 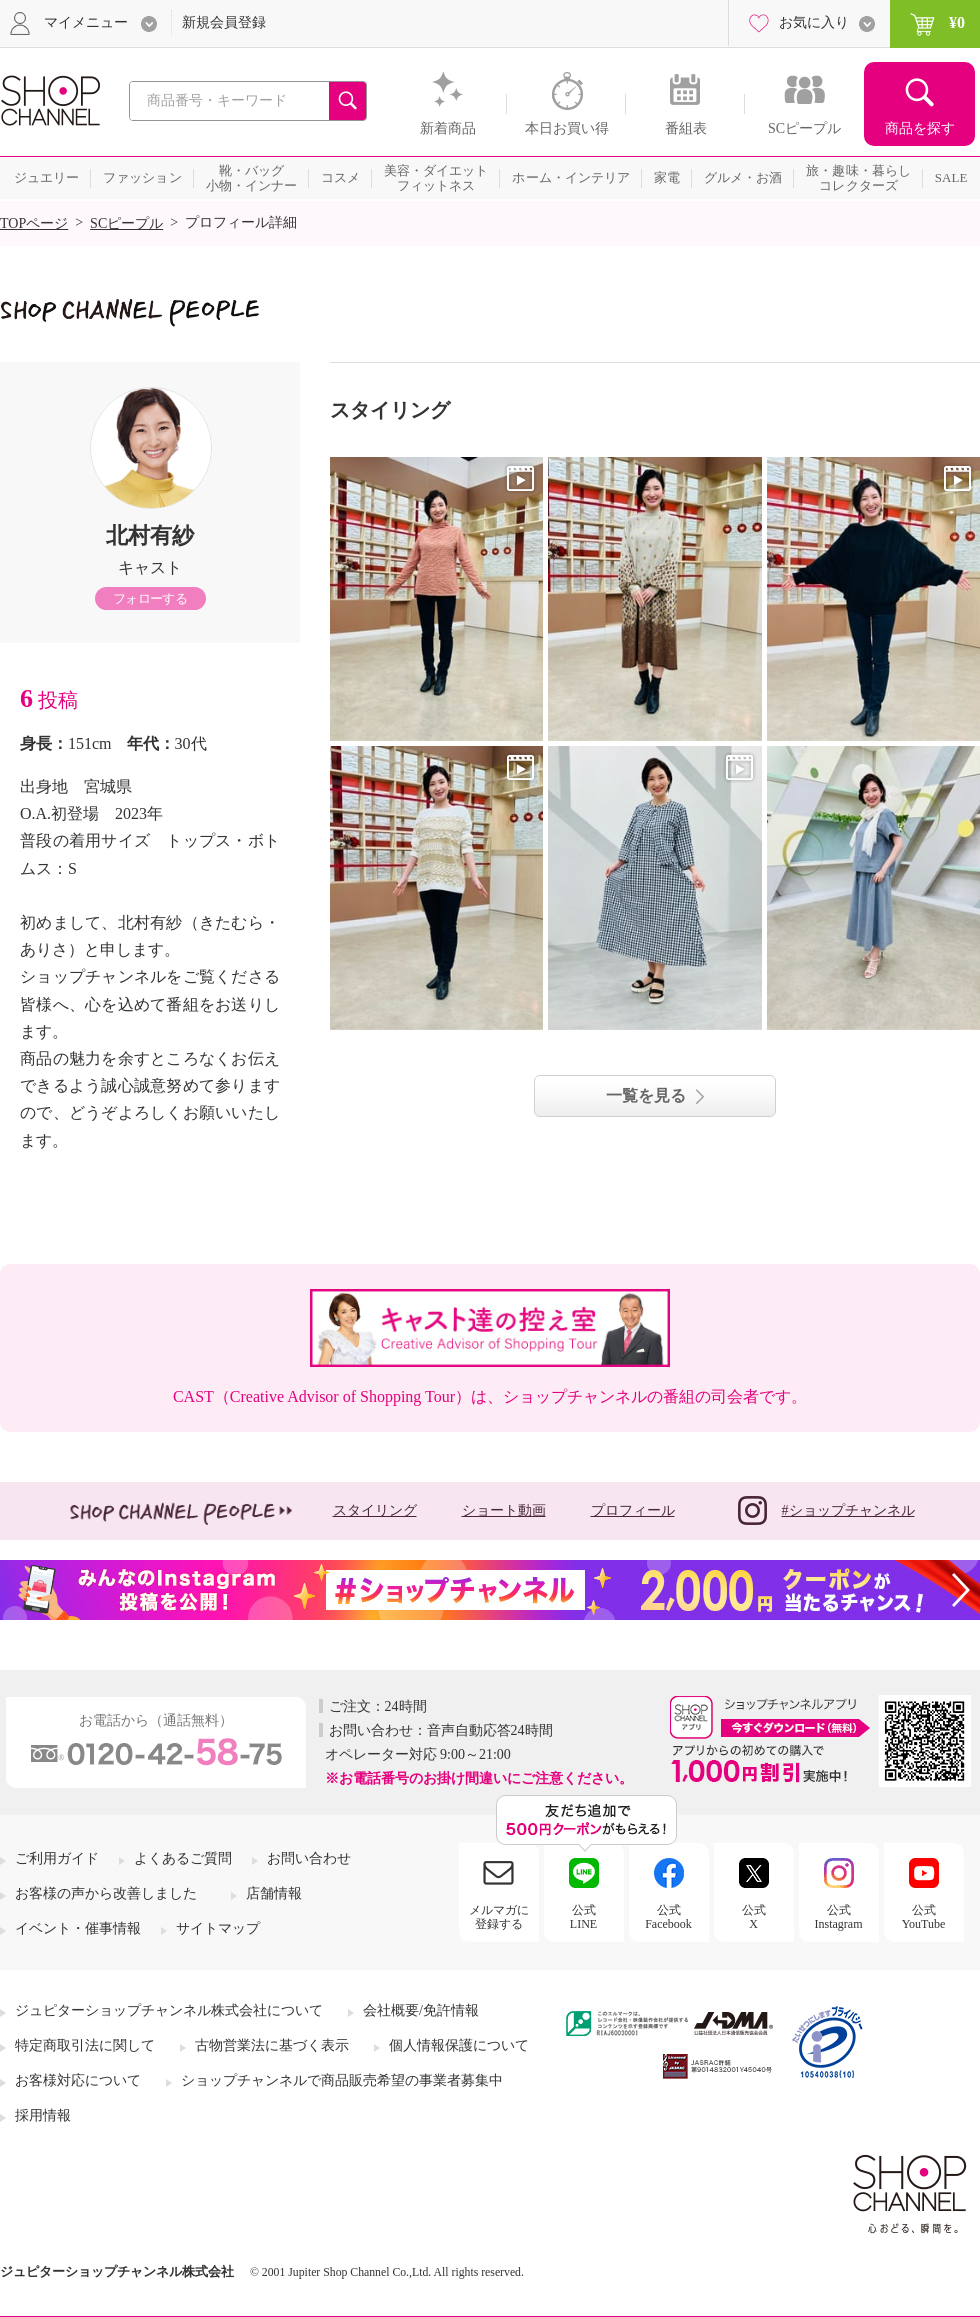 What do you see at coordinates (150, 598) in the screenshot?
I see `フォローする` at bounding box center [150, 598].